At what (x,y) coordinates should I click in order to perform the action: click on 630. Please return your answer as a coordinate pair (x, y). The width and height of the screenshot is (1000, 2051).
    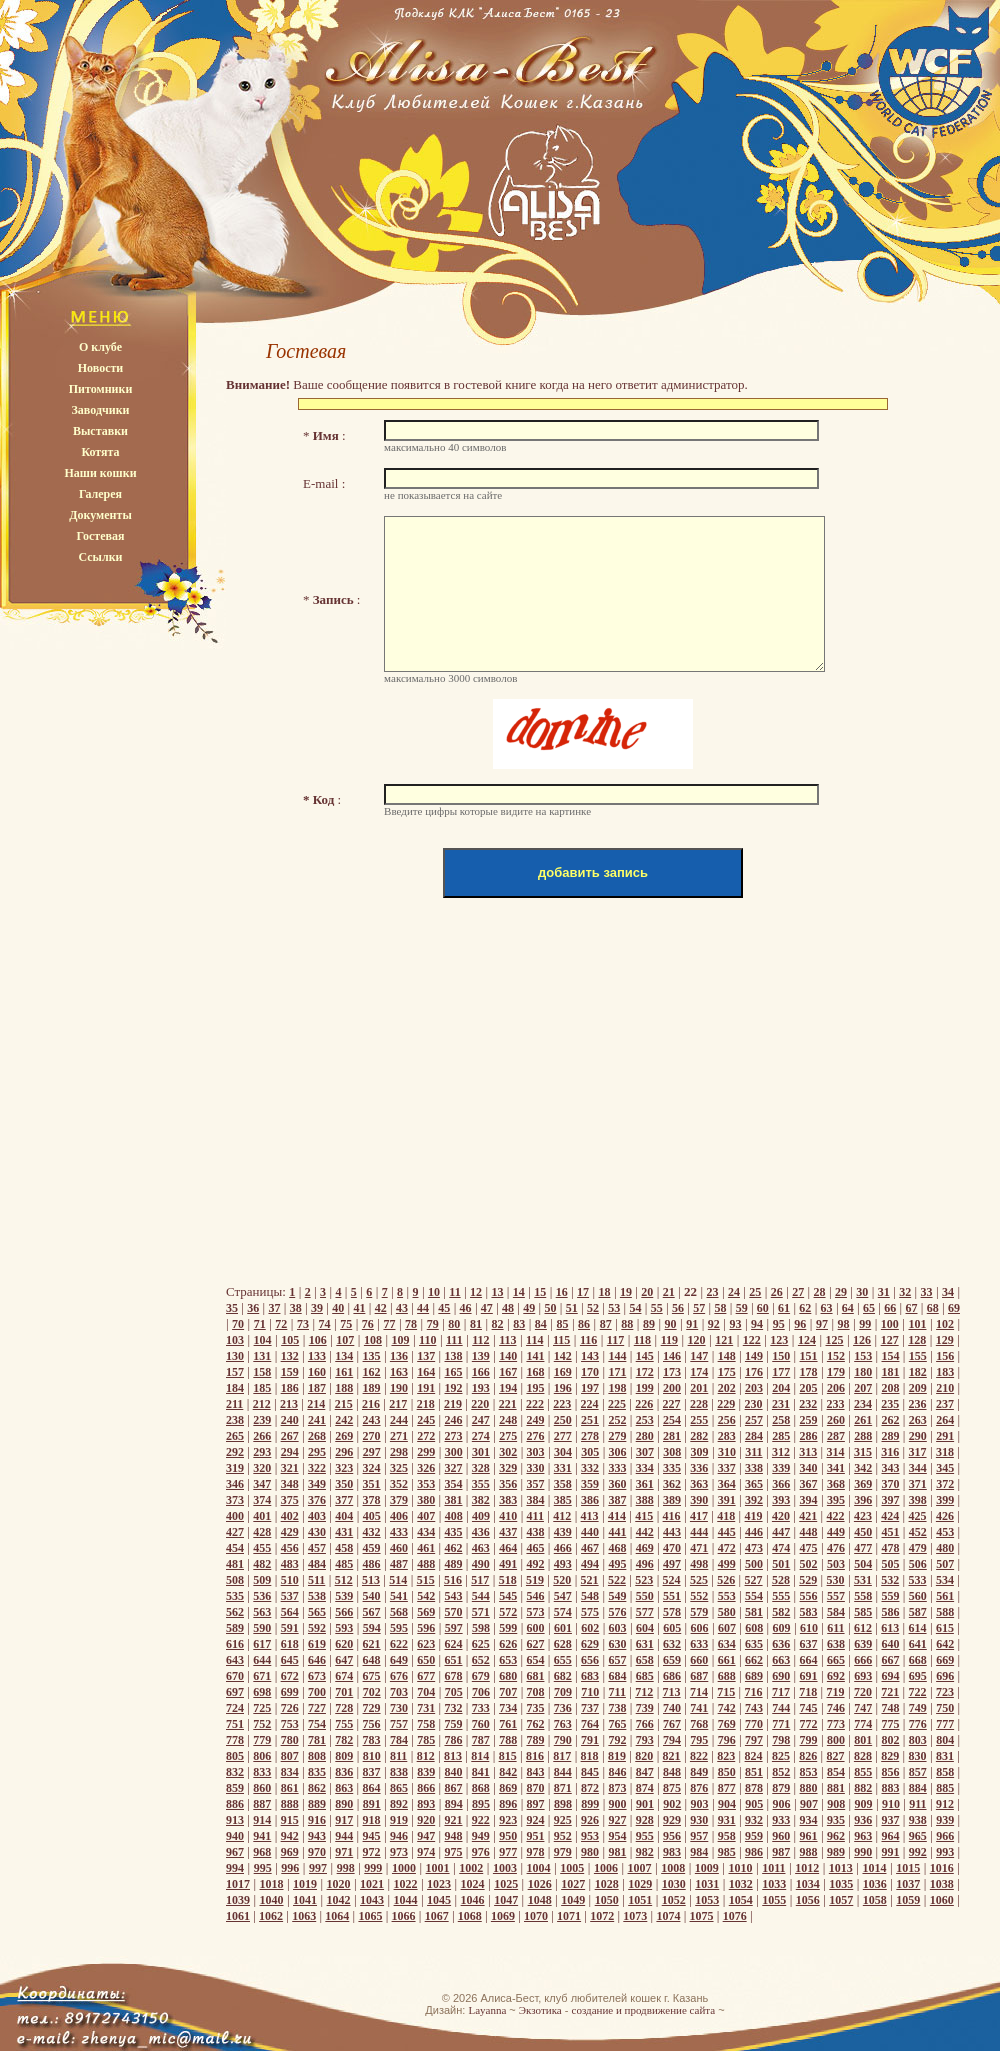
    Looking at the image, I should click on (617, 1644).